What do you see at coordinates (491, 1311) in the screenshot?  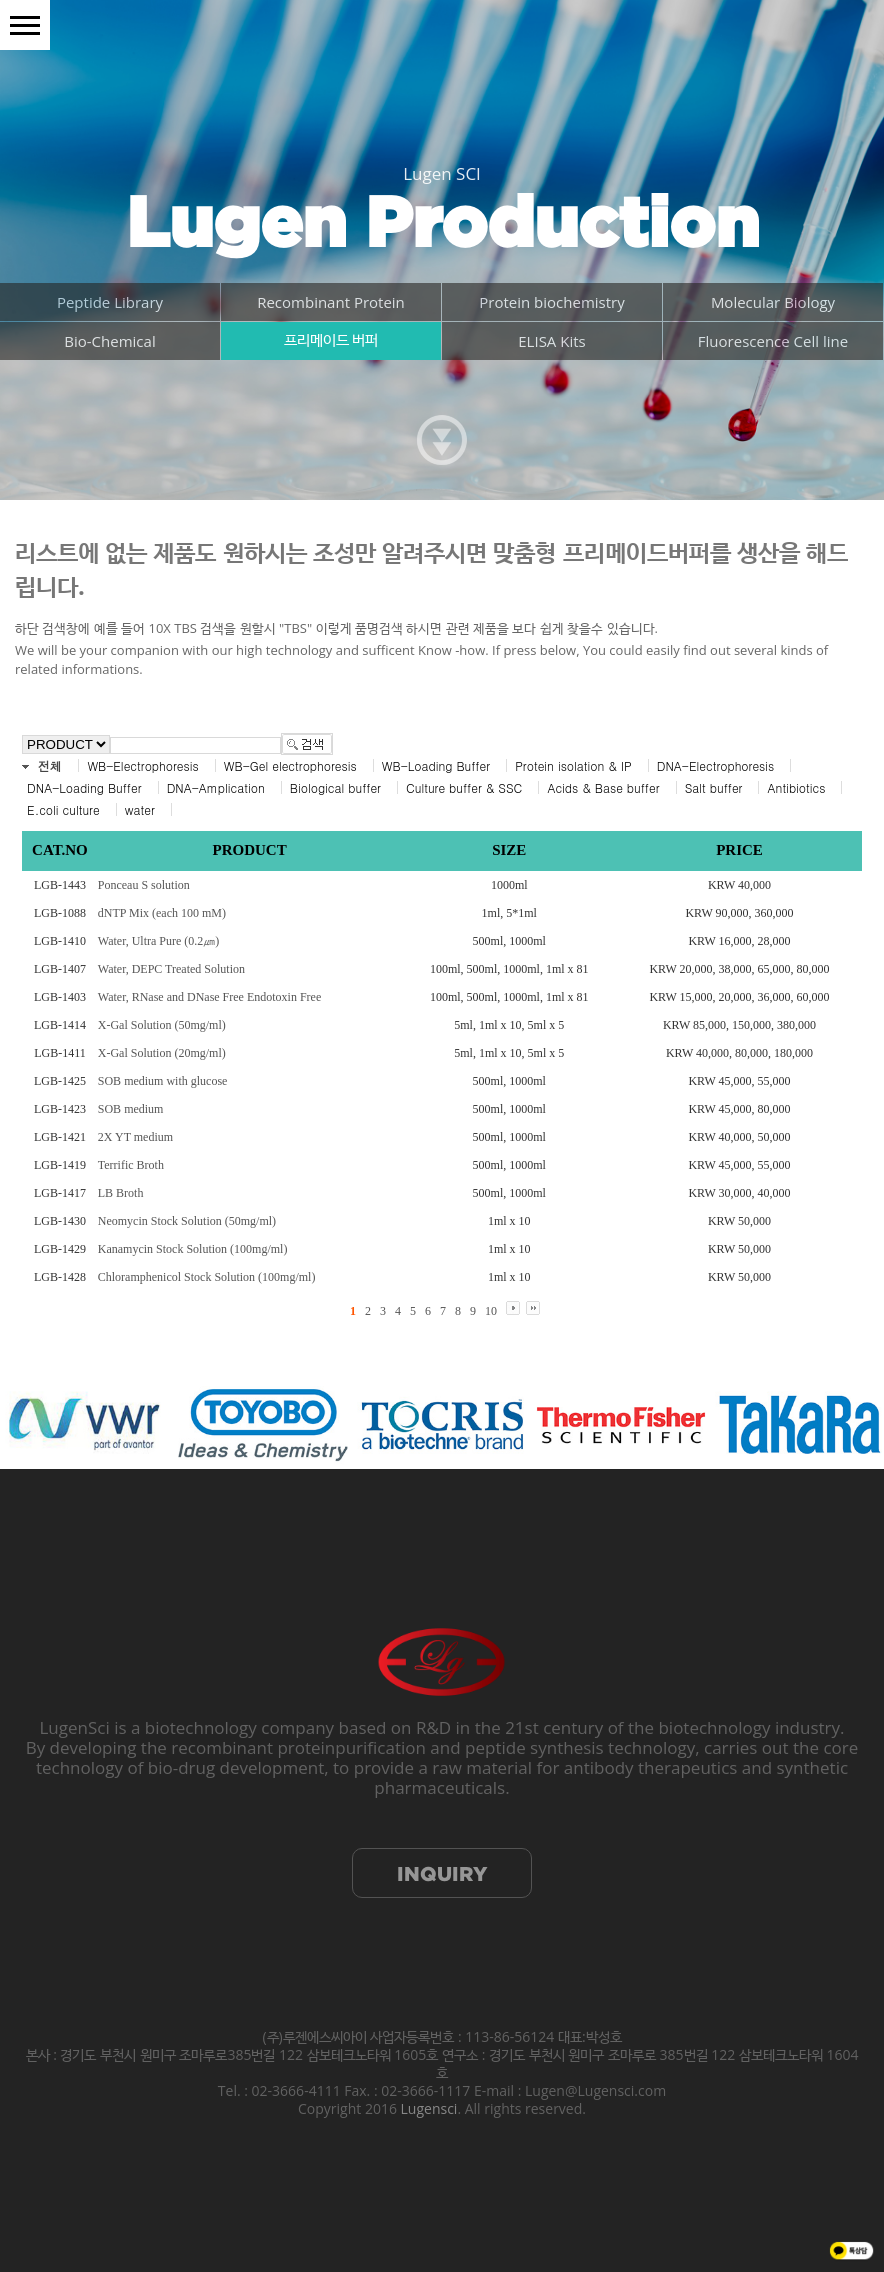 I see `10` at bounding box center [491, 1311].